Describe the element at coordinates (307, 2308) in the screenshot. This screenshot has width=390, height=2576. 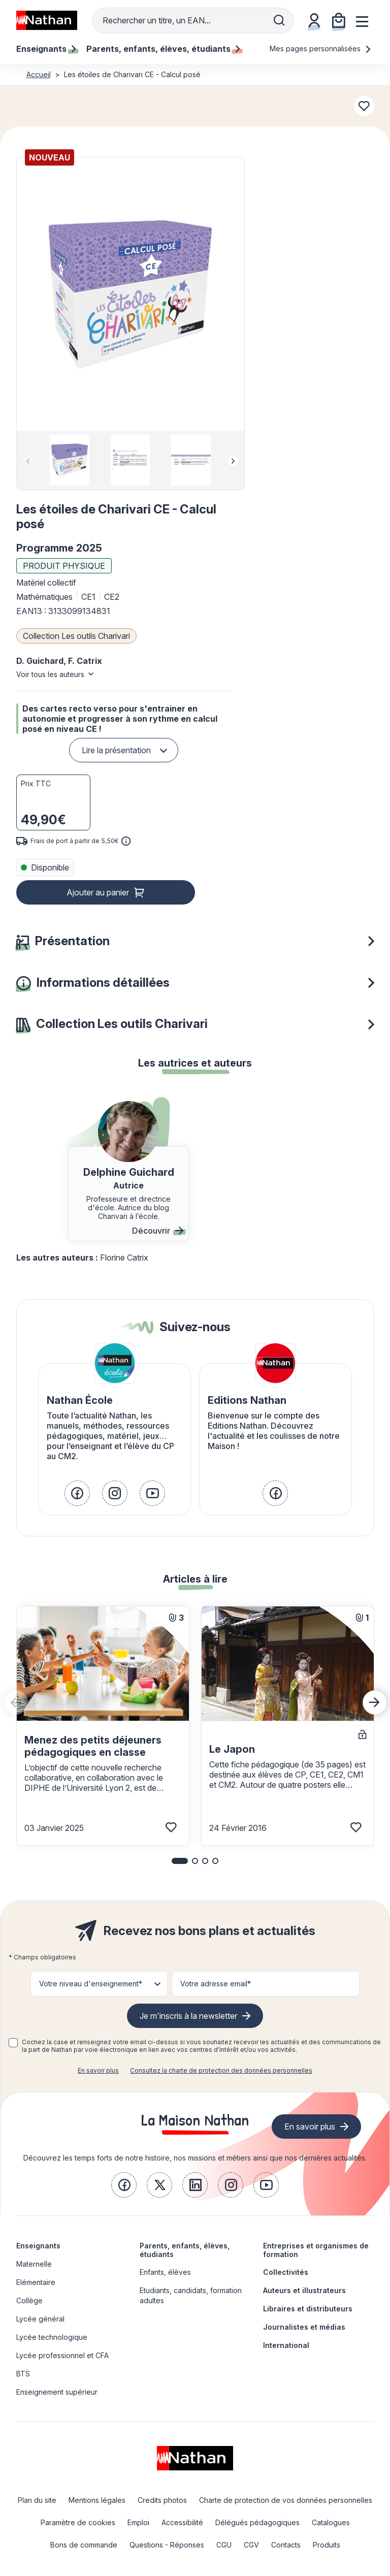
I see `Libraires et distributeurs` at that location.